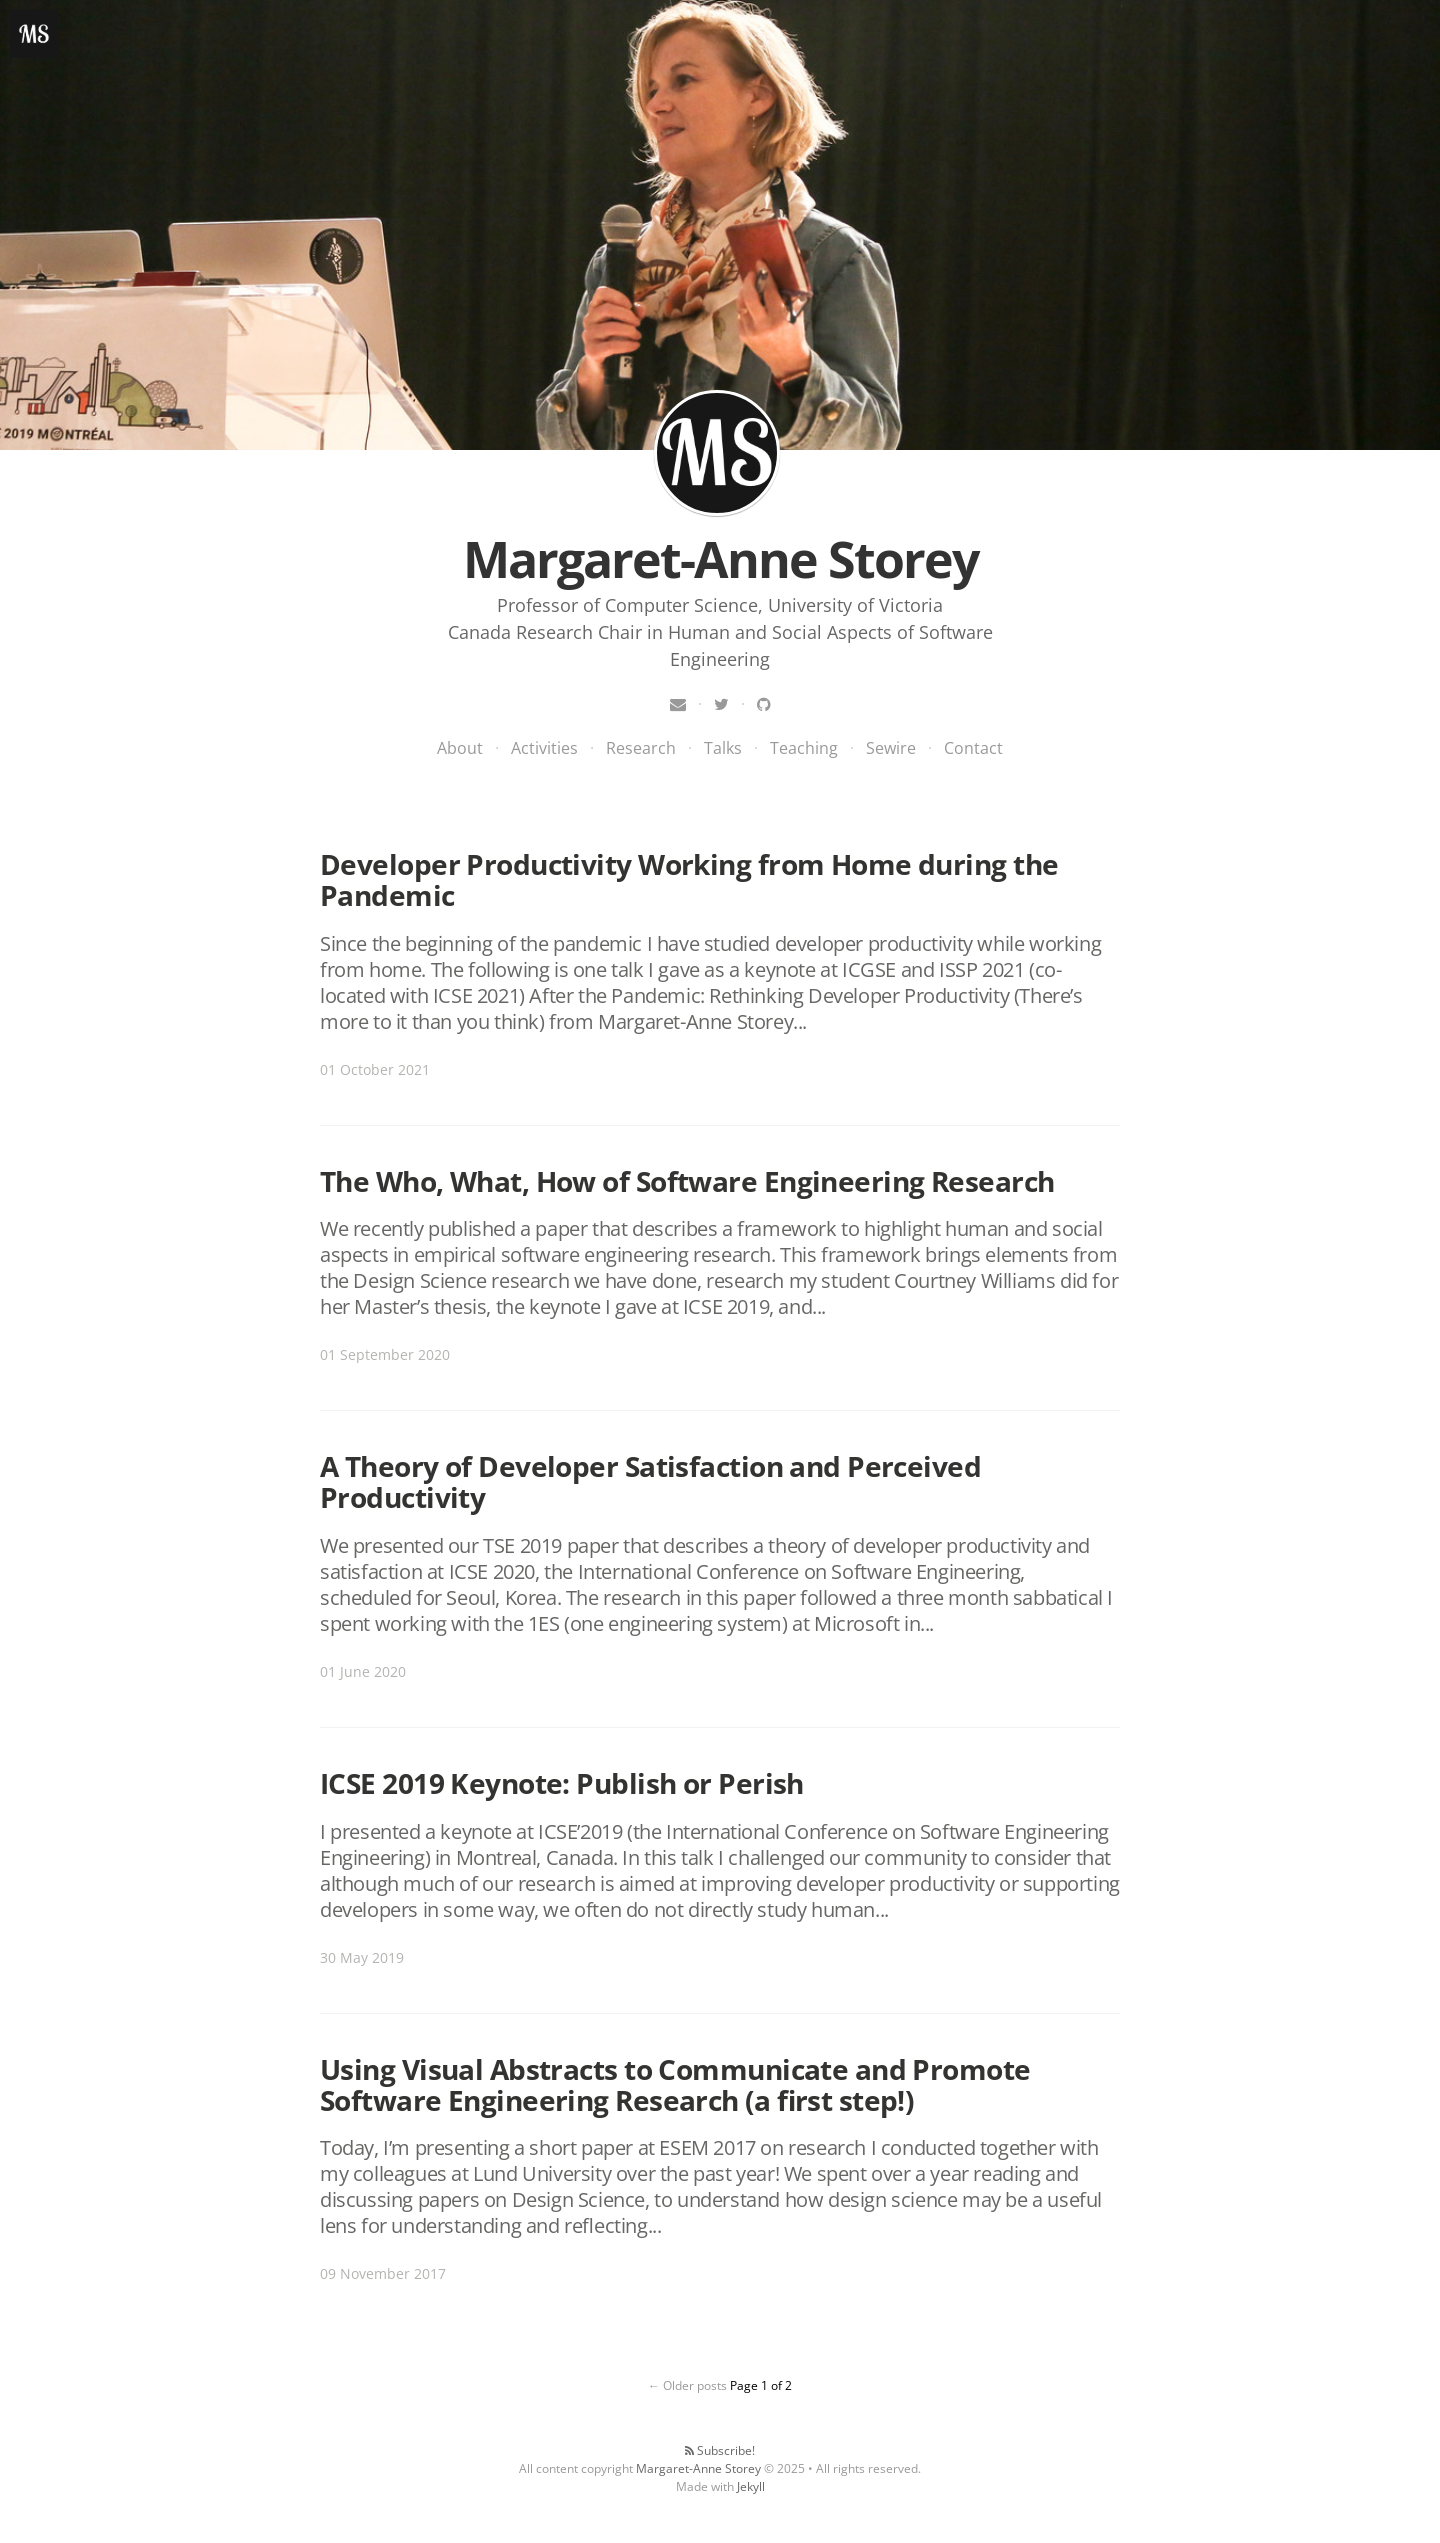  What do you see at coordinates (751, 2486) in the screenshot?
I see `Jekyll` at bounding box center [751, 2486].